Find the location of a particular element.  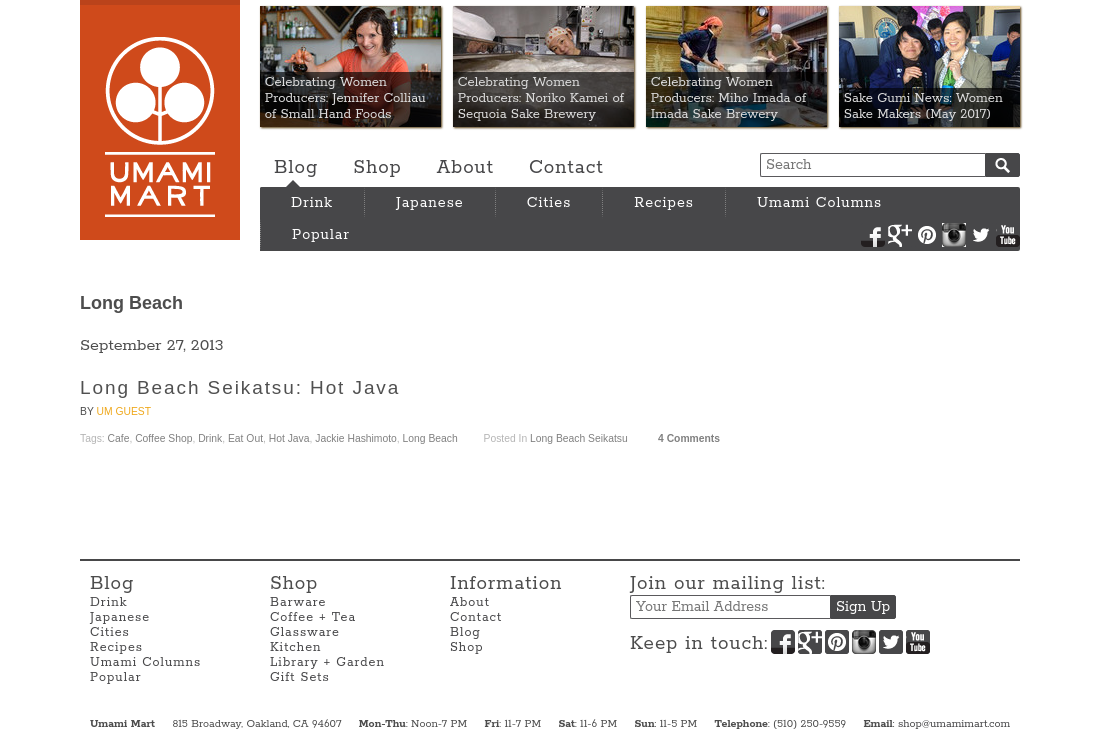

Long Beach is located at coordinates (430, 438).